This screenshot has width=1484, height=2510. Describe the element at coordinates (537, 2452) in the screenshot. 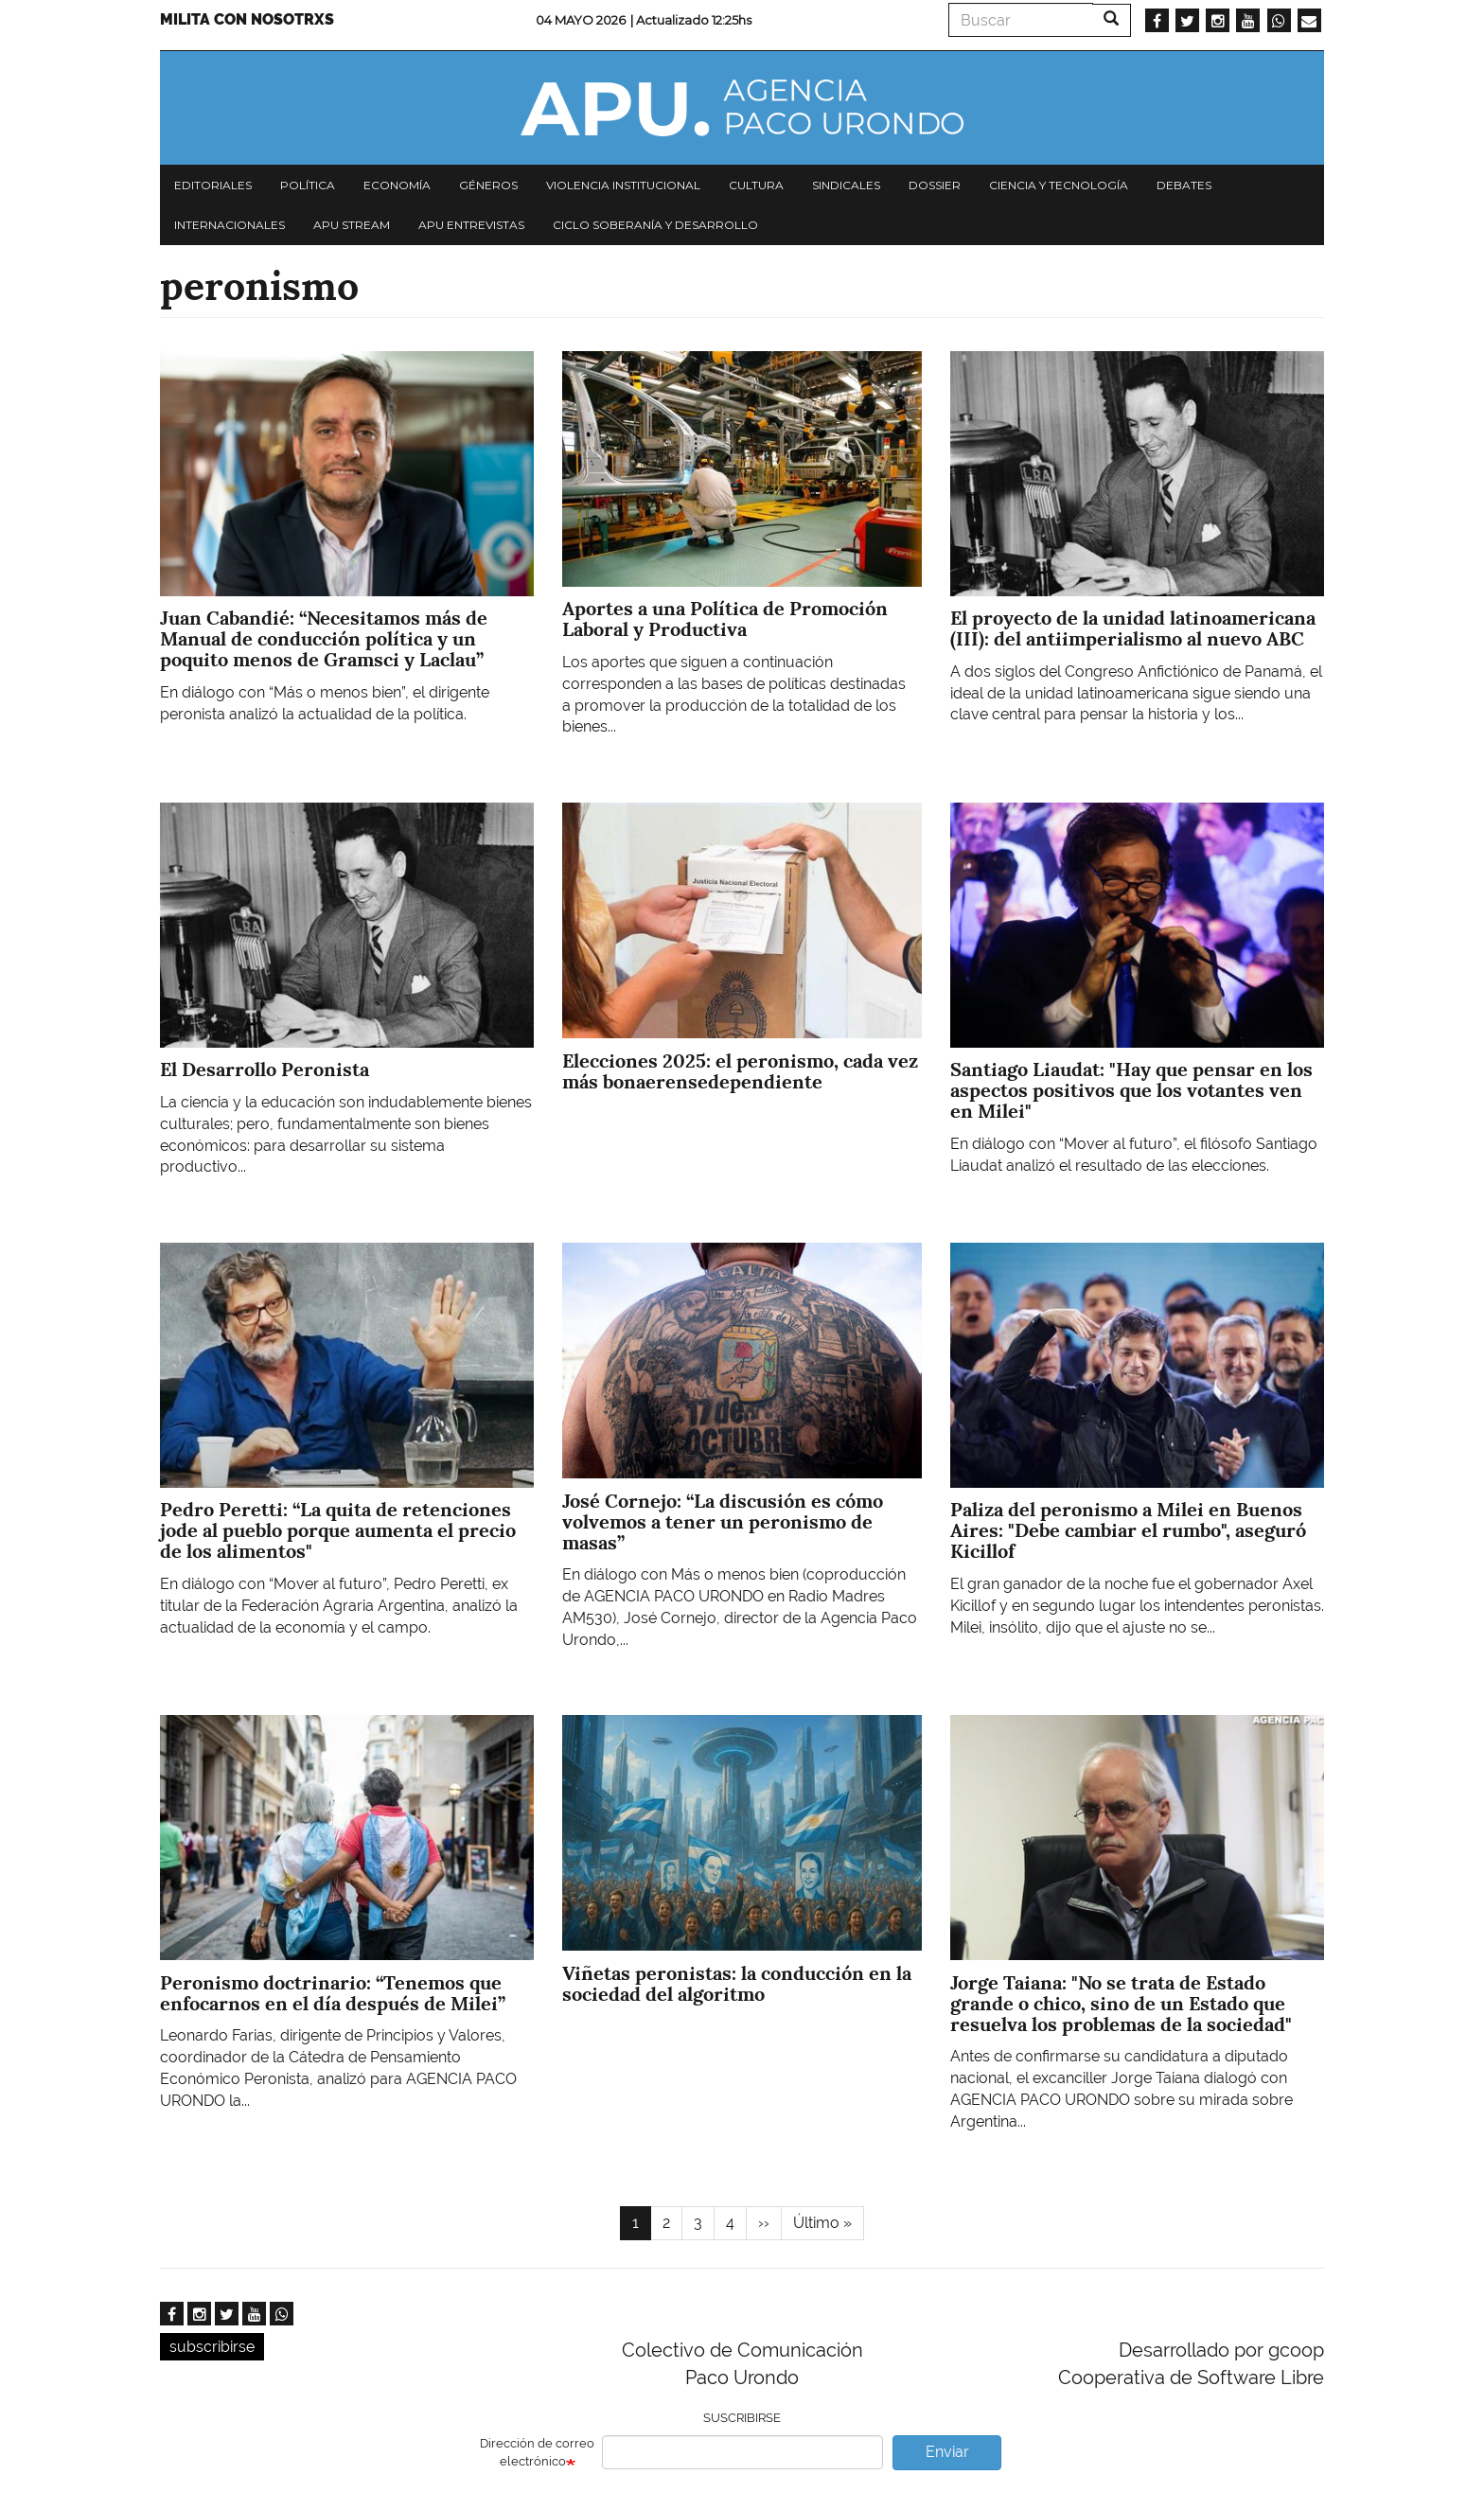

I see `Dirección de correo electrónico` at that location.